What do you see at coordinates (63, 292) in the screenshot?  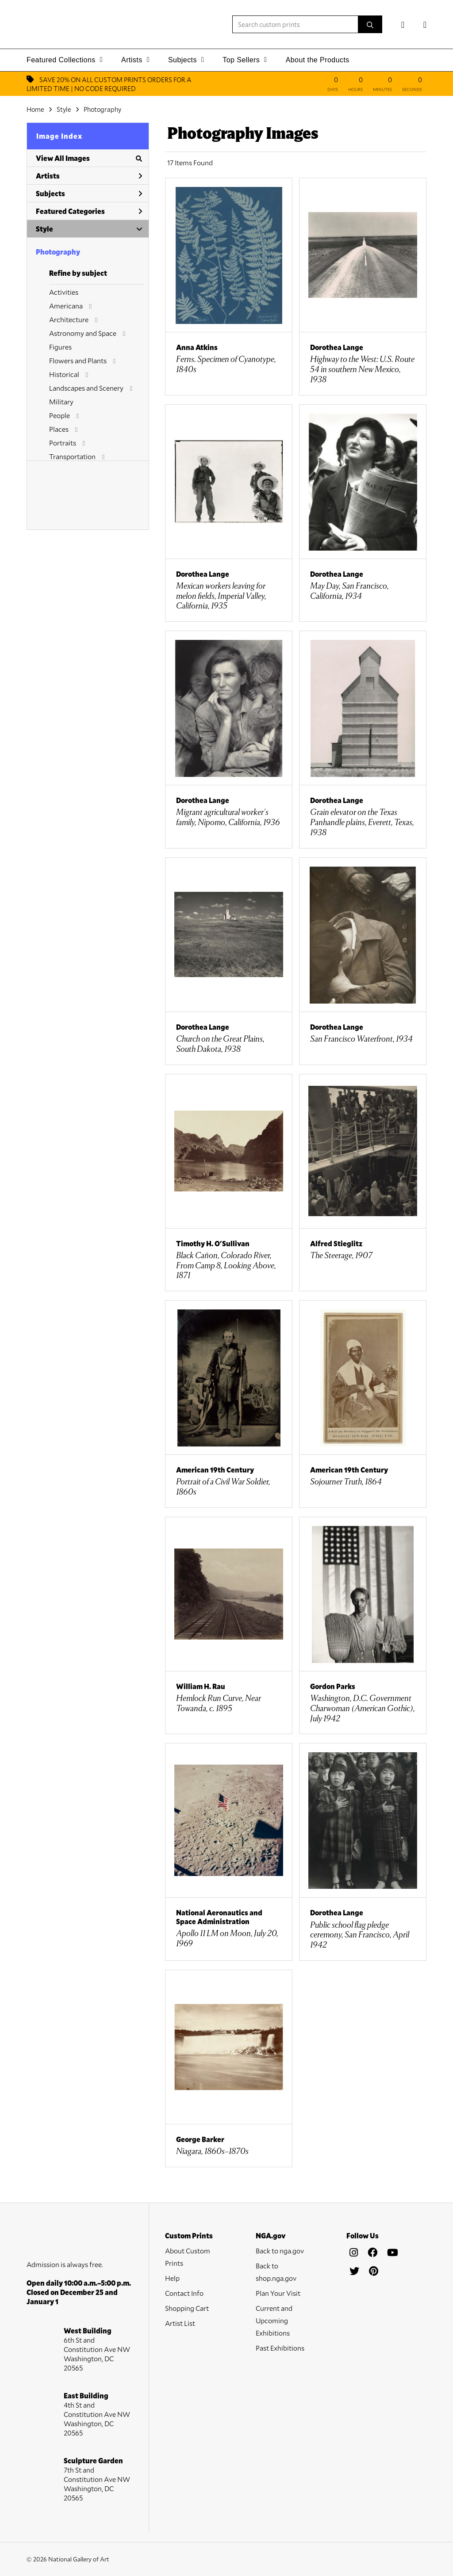 I see `Activities` at bounding box center [63, 292].